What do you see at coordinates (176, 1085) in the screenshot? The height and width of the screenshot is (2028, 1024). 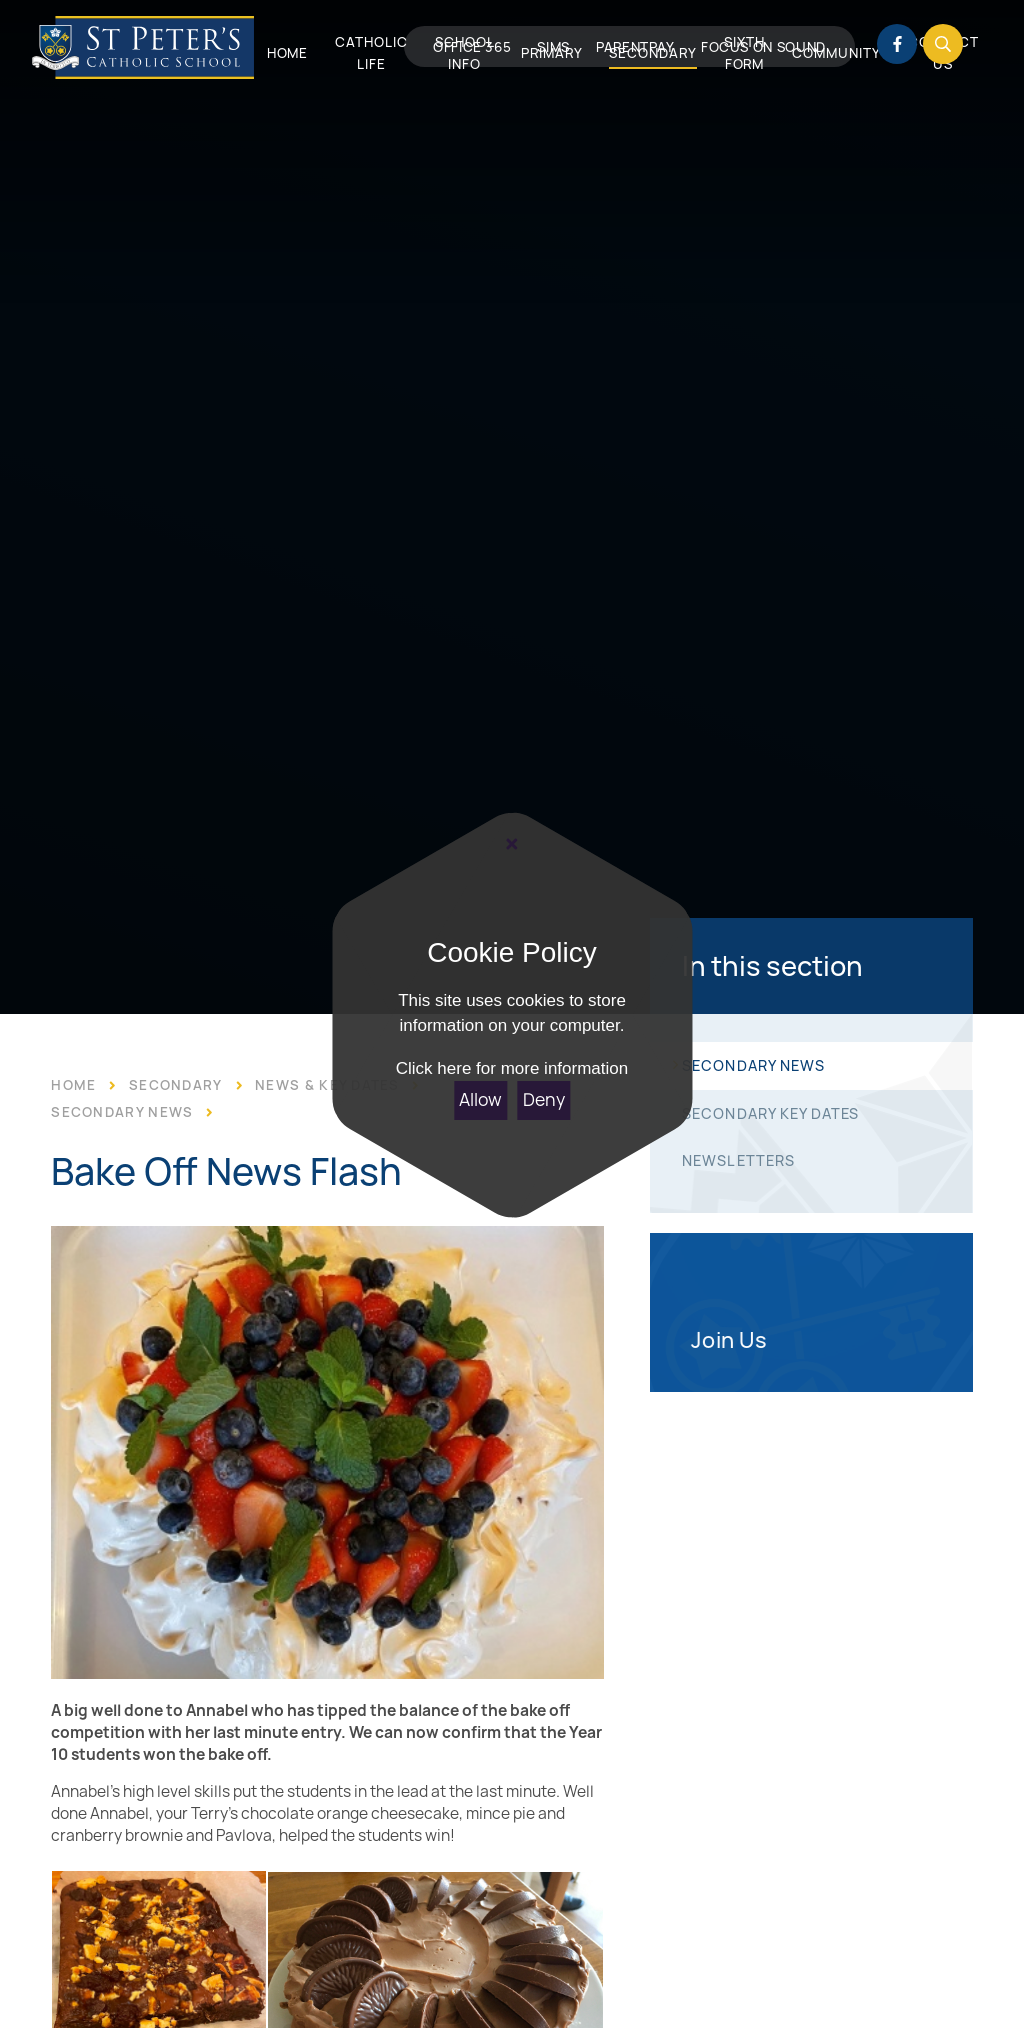 I see `Secondary` at bounding box center [176, 1085].